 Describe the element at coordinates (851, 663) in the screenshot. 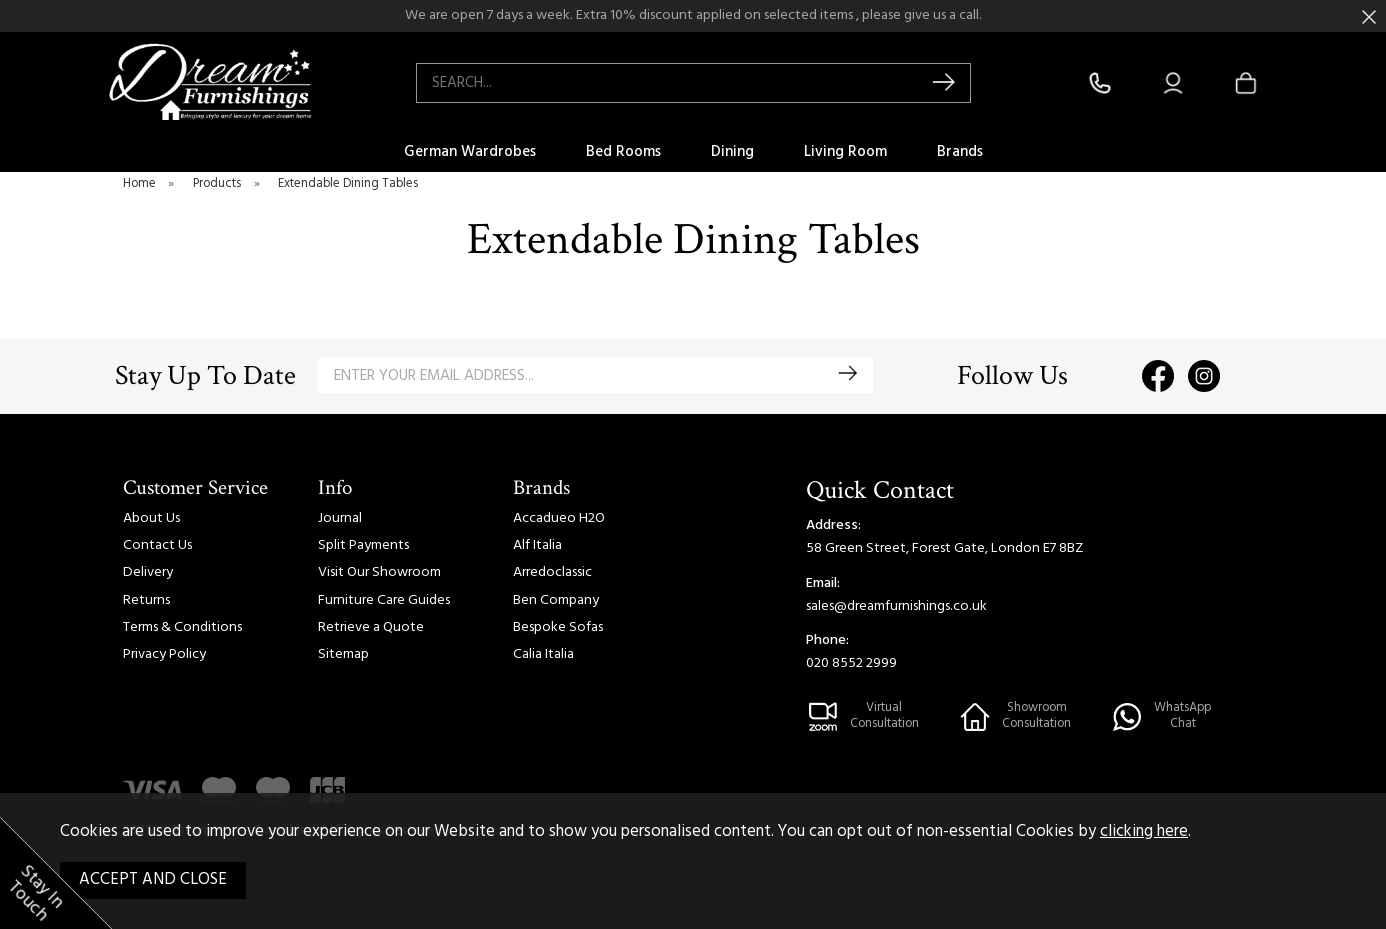

I see `020 8552 2999` at that location.